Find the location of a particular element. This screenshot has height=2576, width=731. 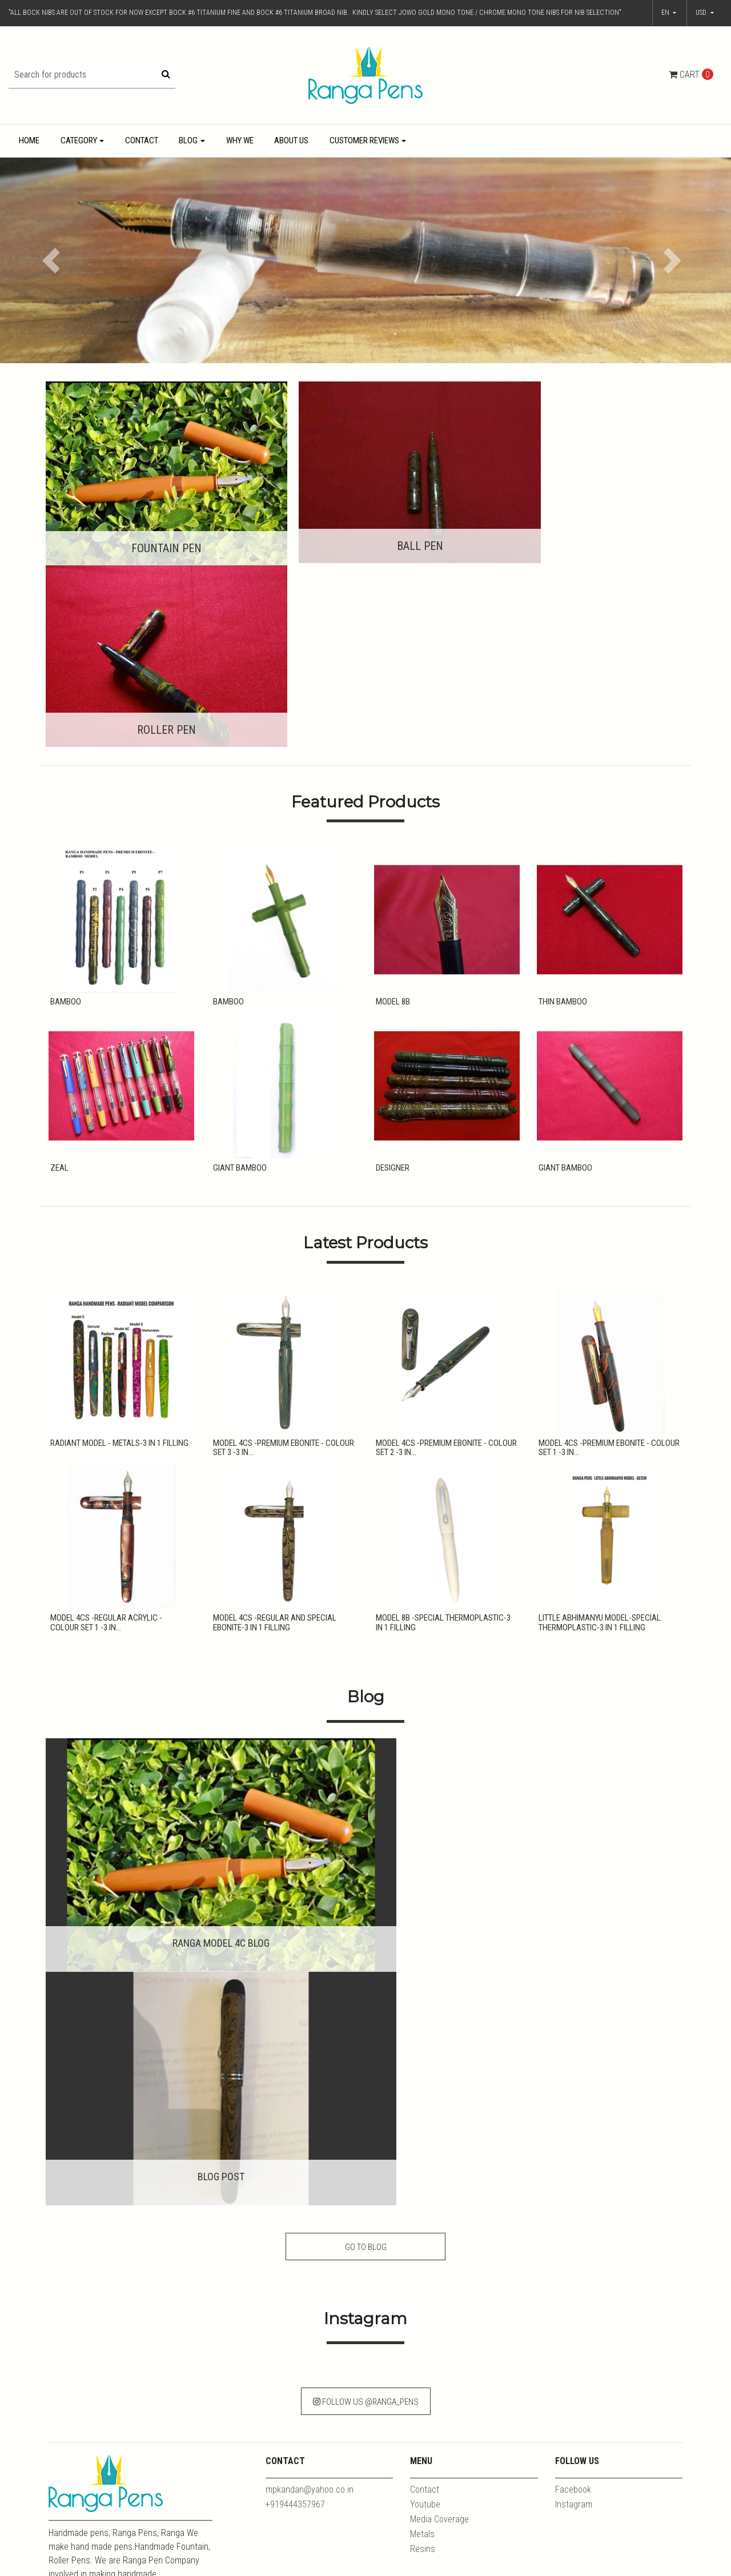

Designer is located at coordinates (391, 975).